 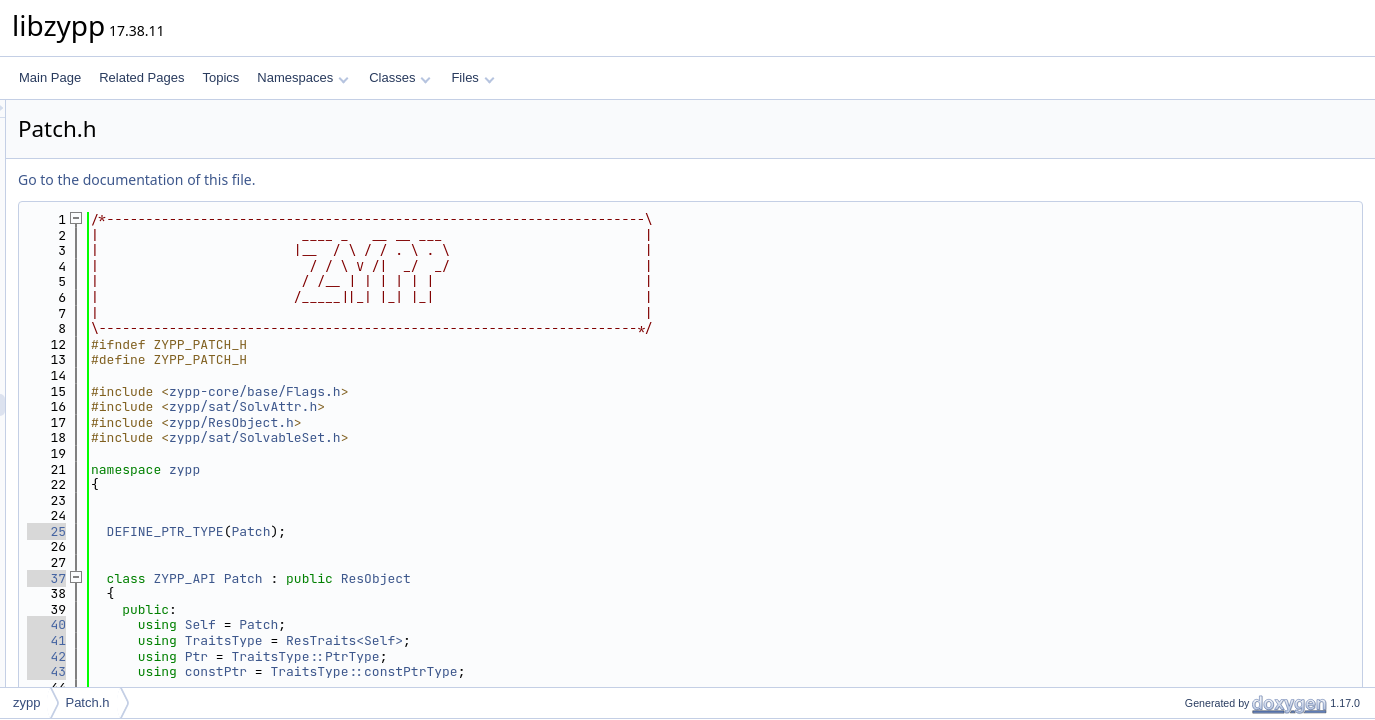 What do you see at coordinates (555, 656) in the screenshot?
I see `TraitsType::PtrType` at bounding box center [555, 656].